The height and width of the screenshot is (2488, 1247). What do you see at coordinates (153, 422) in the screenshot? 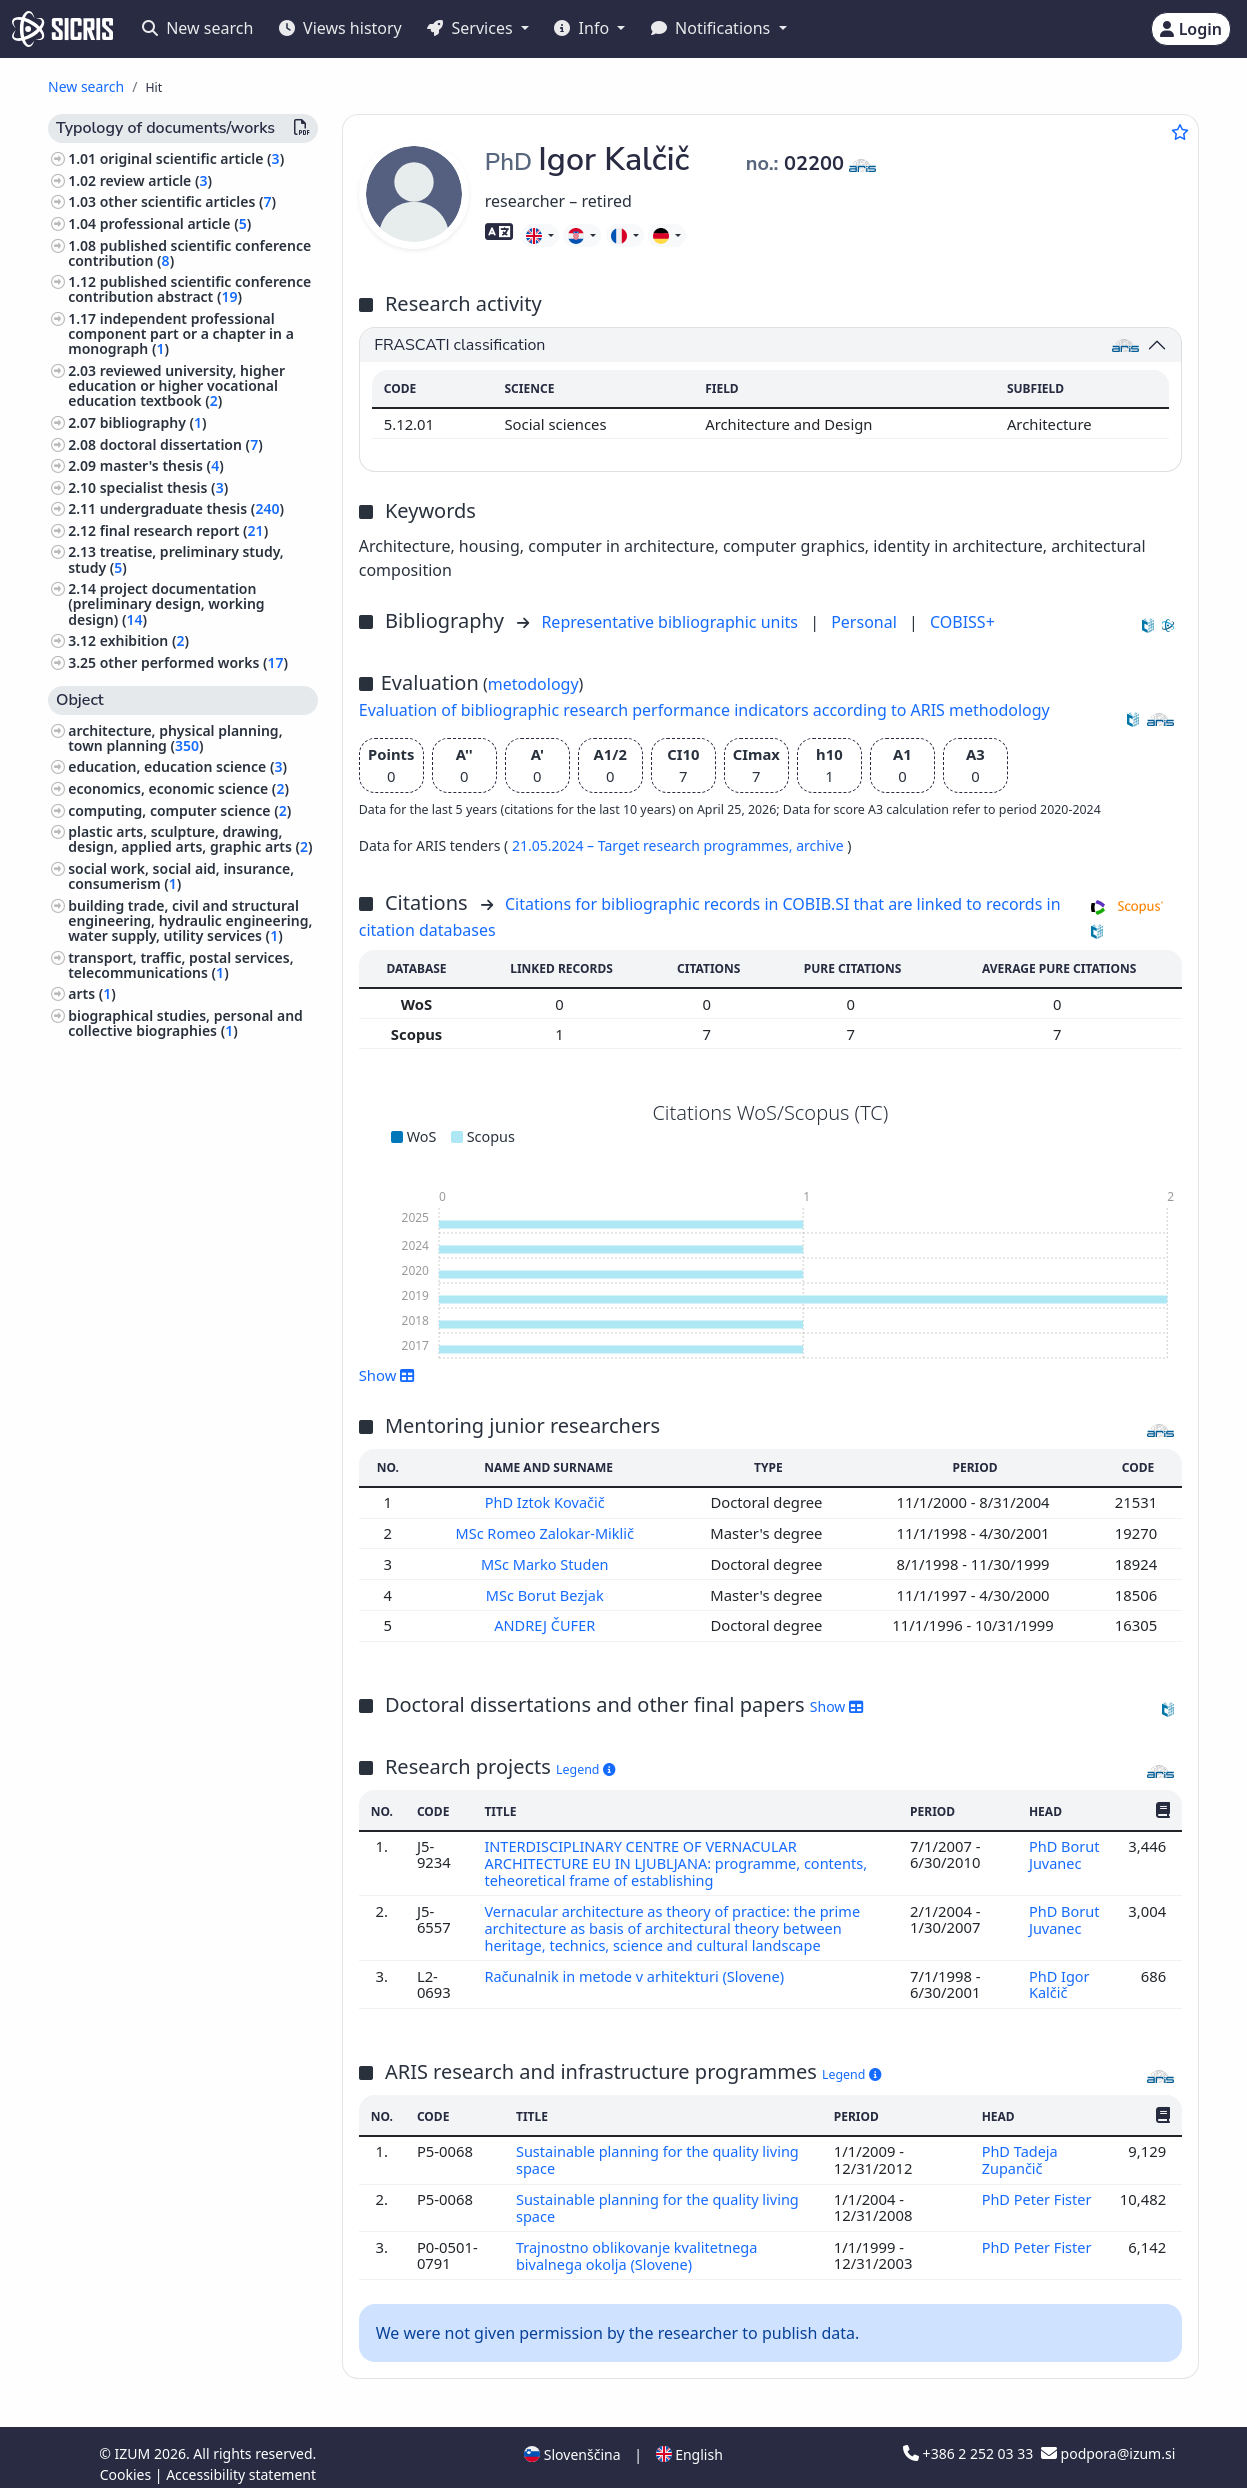
I see `bibliography ()` at bounding box center [153, 422].